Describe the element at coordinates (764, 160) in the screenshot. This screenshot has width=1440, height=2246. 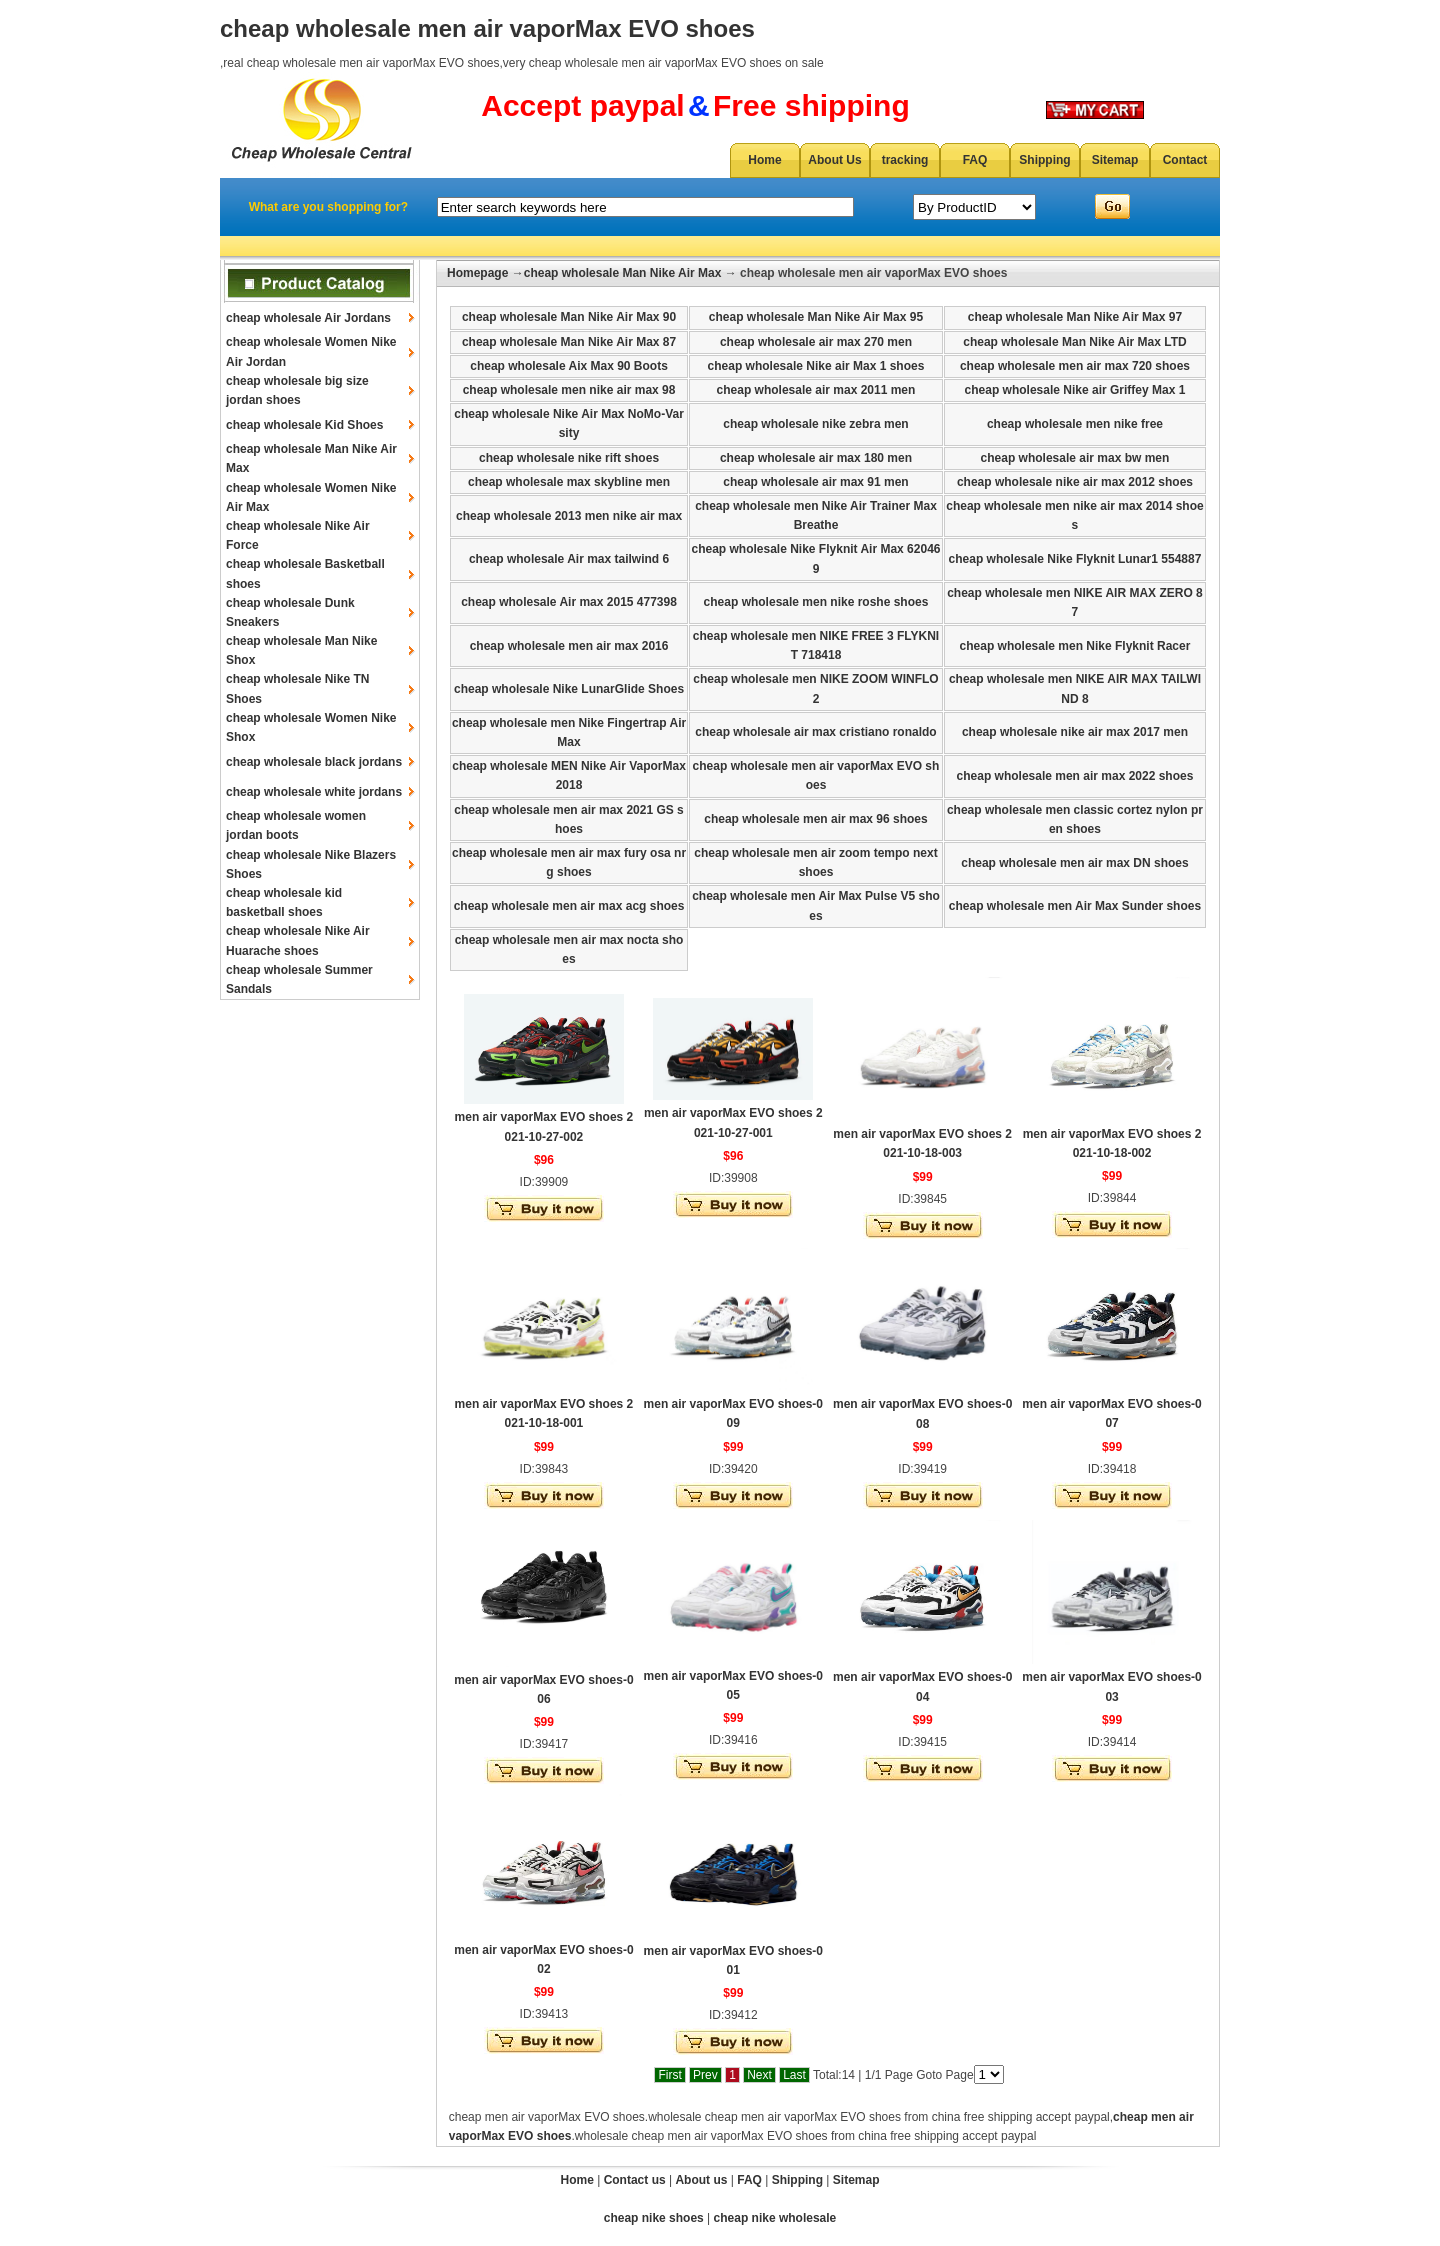
I see `Home` at that location.